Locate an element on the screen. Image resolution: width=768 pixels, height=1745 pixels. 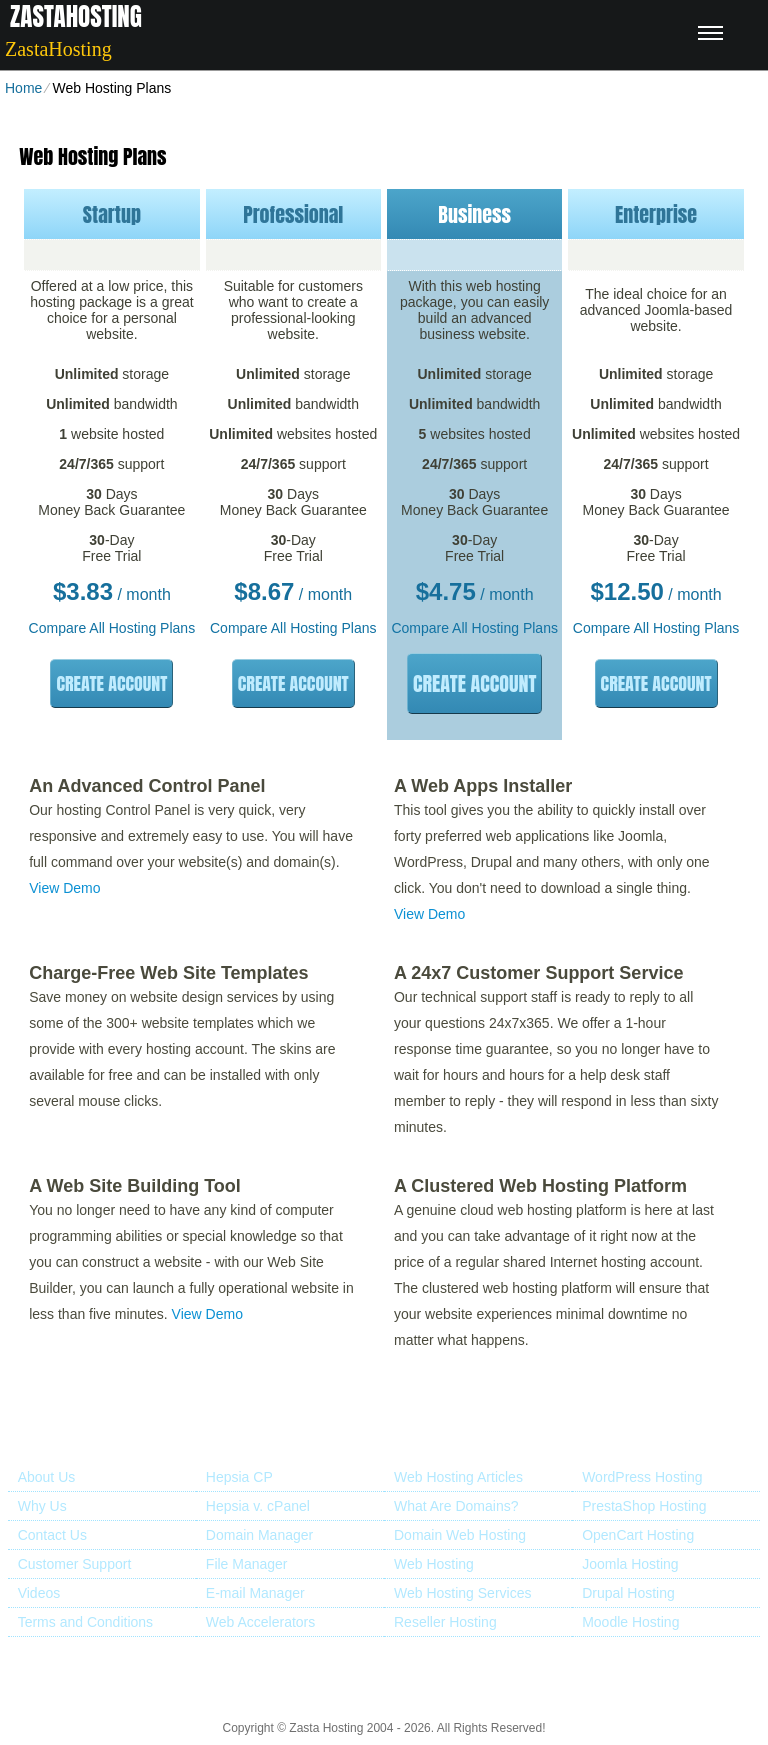
Videos is located at coordinates (39, 1593).